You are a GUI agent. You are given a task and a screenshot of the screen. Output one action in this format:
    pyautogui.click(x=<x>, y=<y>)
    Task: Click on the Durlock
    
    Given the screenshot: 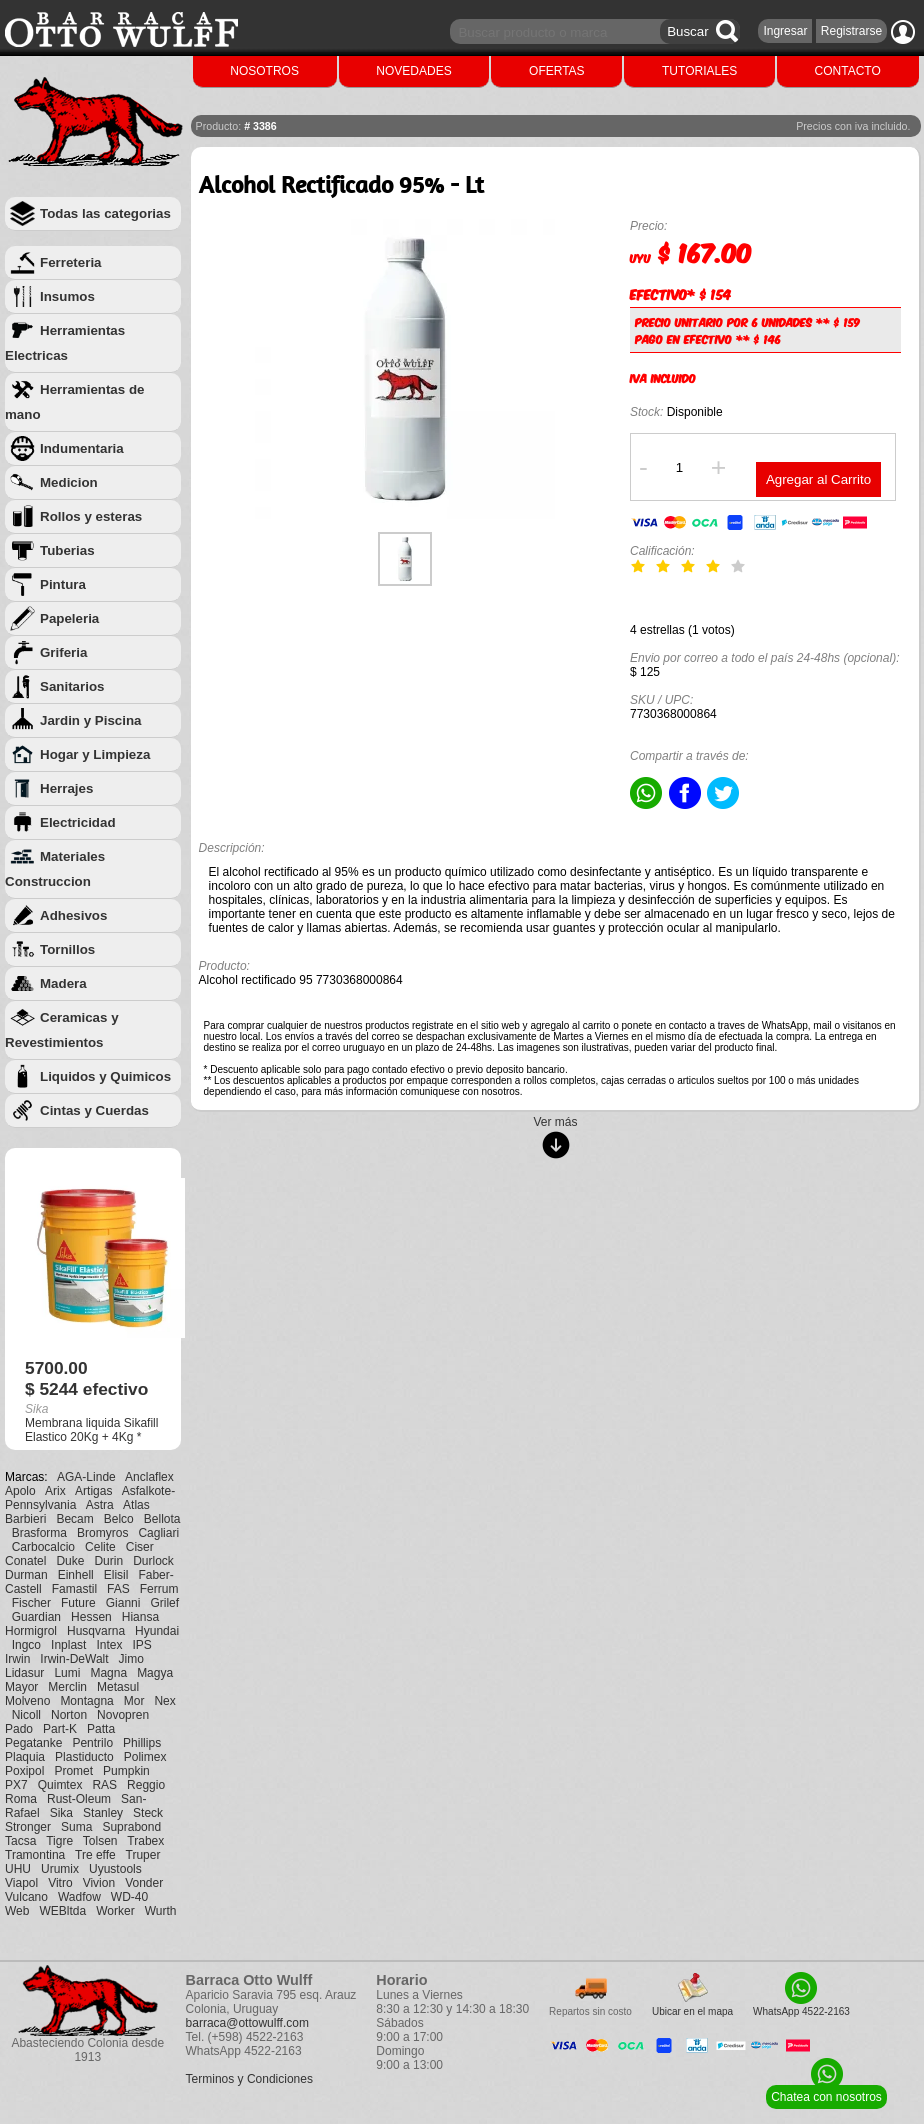 What is the action you would take?
    pyautogui.click(x=153, y=1561)
    